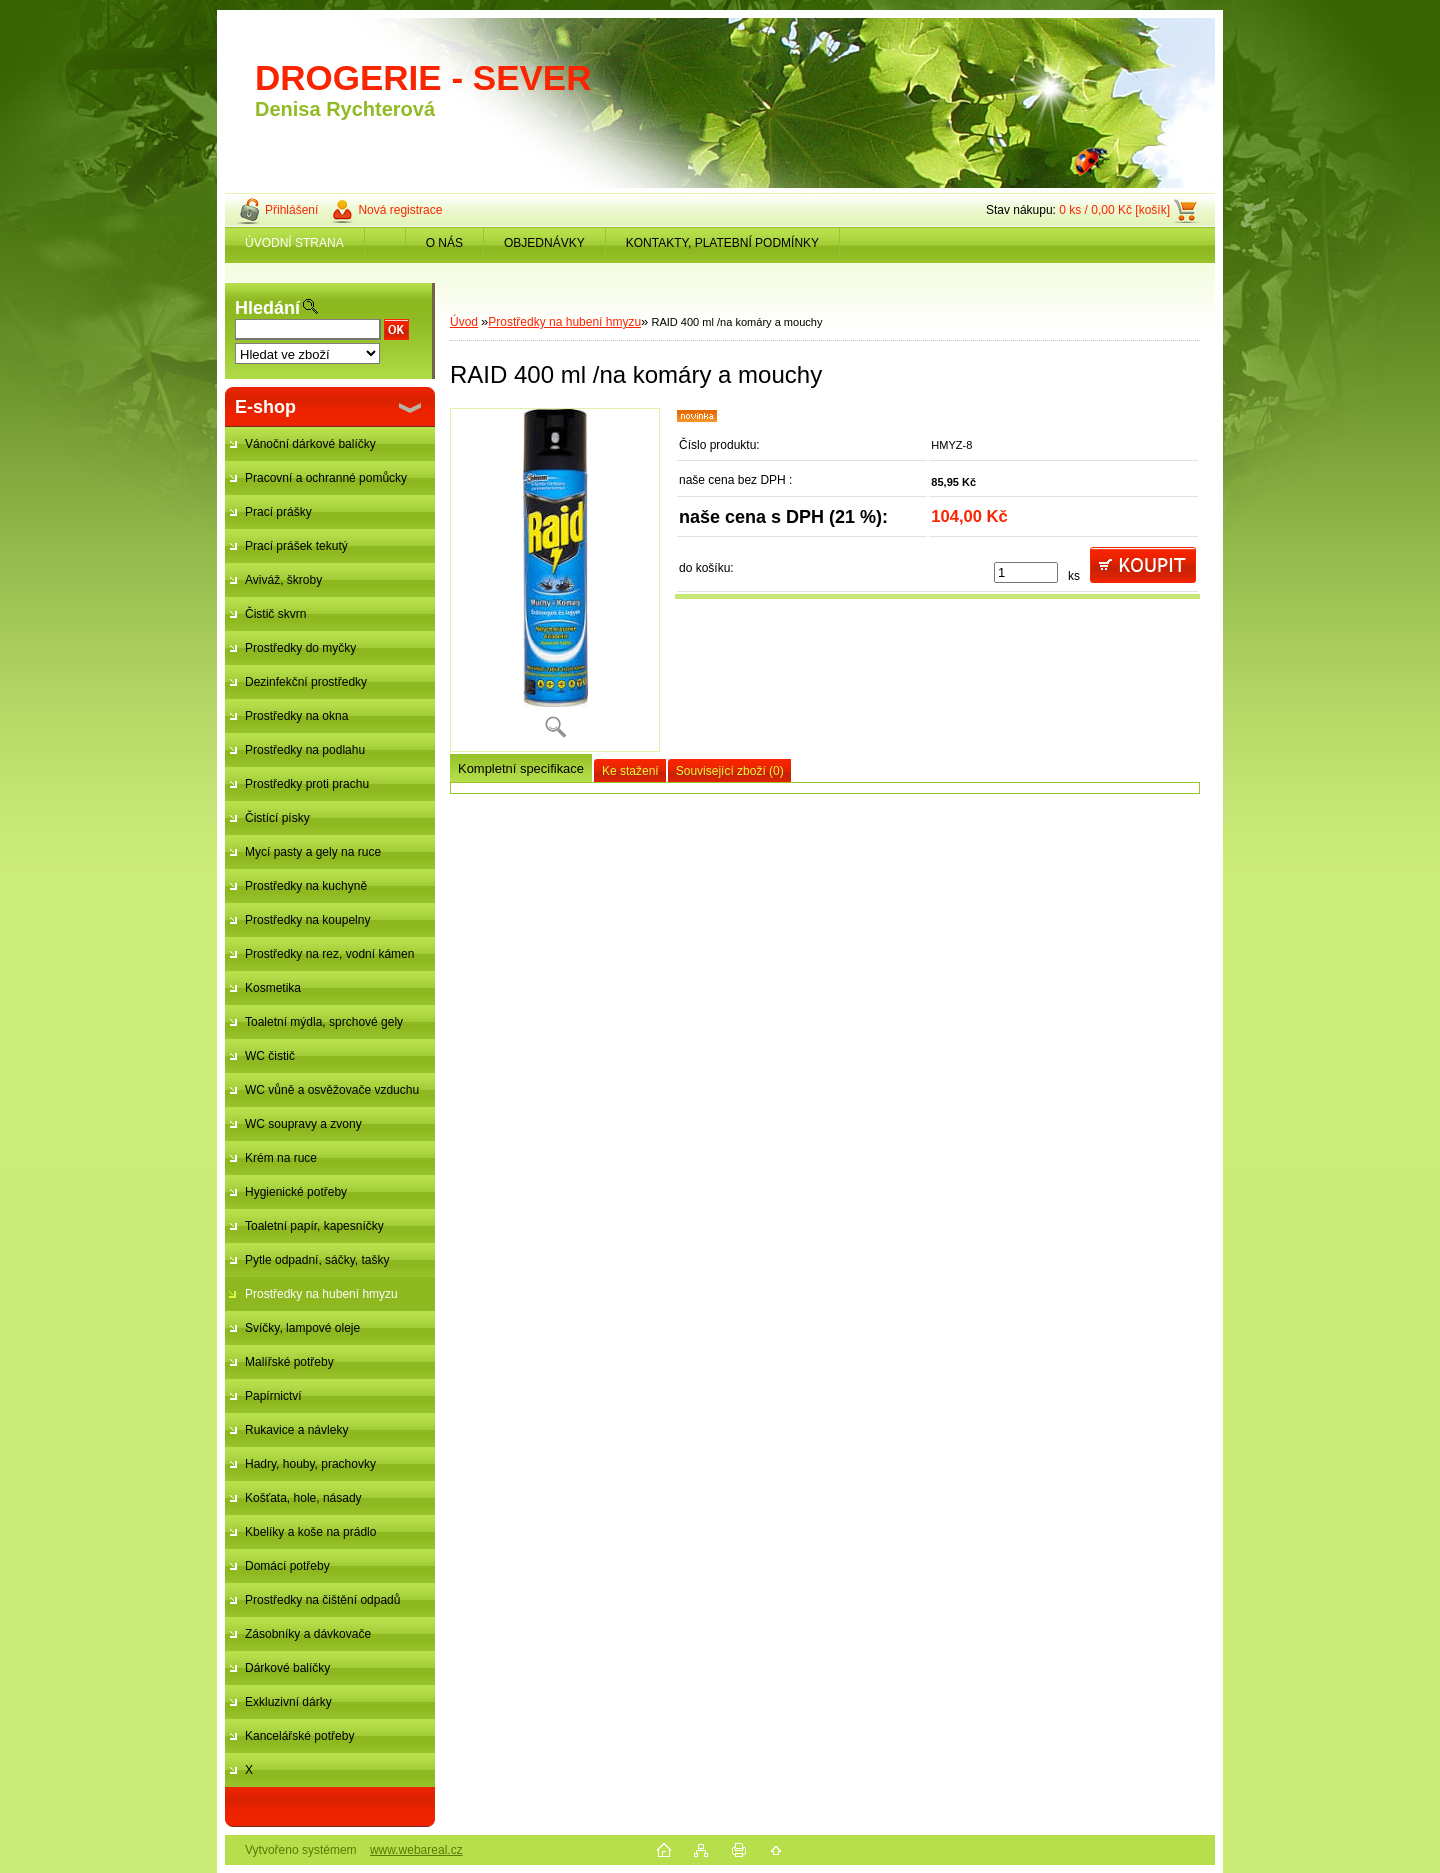  I want to click on www.webareal.cz, so click(416, 1850).